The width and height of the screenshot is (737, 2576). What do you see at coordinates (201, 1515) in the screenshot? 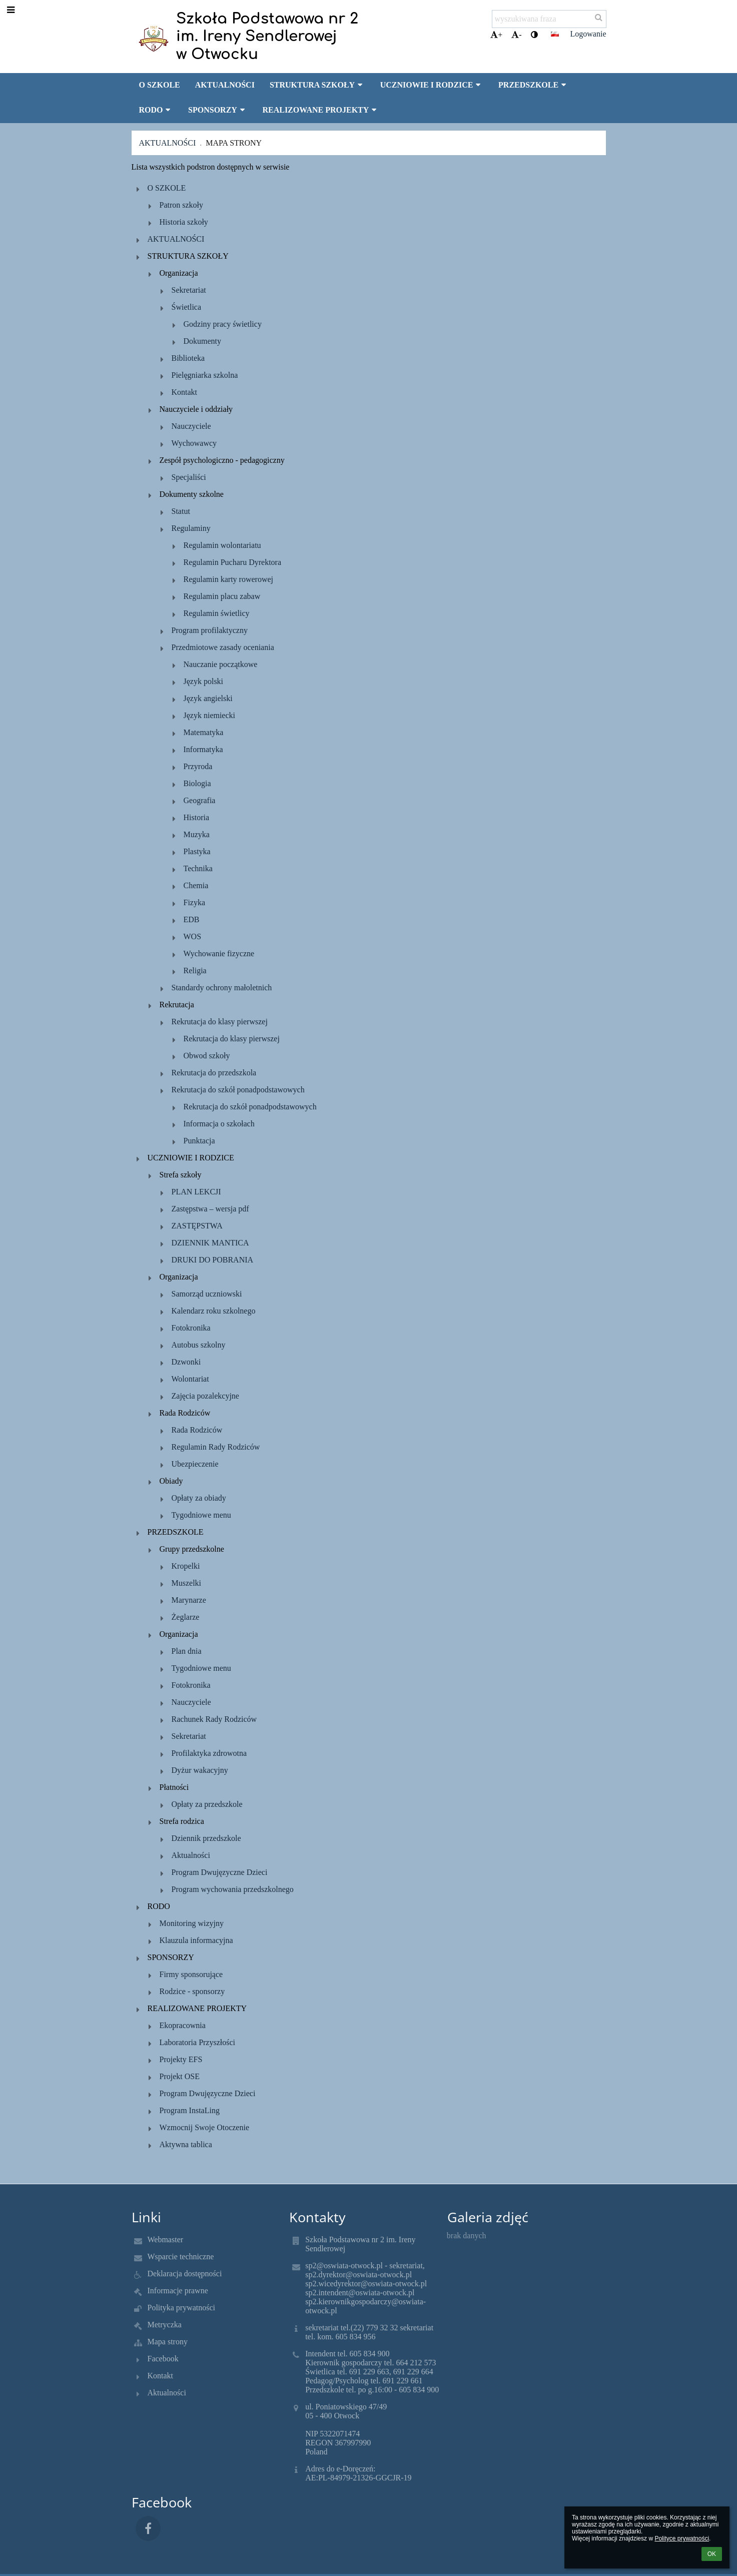
I see `Tygodniowe menu` at bounding box center [201, 1515].